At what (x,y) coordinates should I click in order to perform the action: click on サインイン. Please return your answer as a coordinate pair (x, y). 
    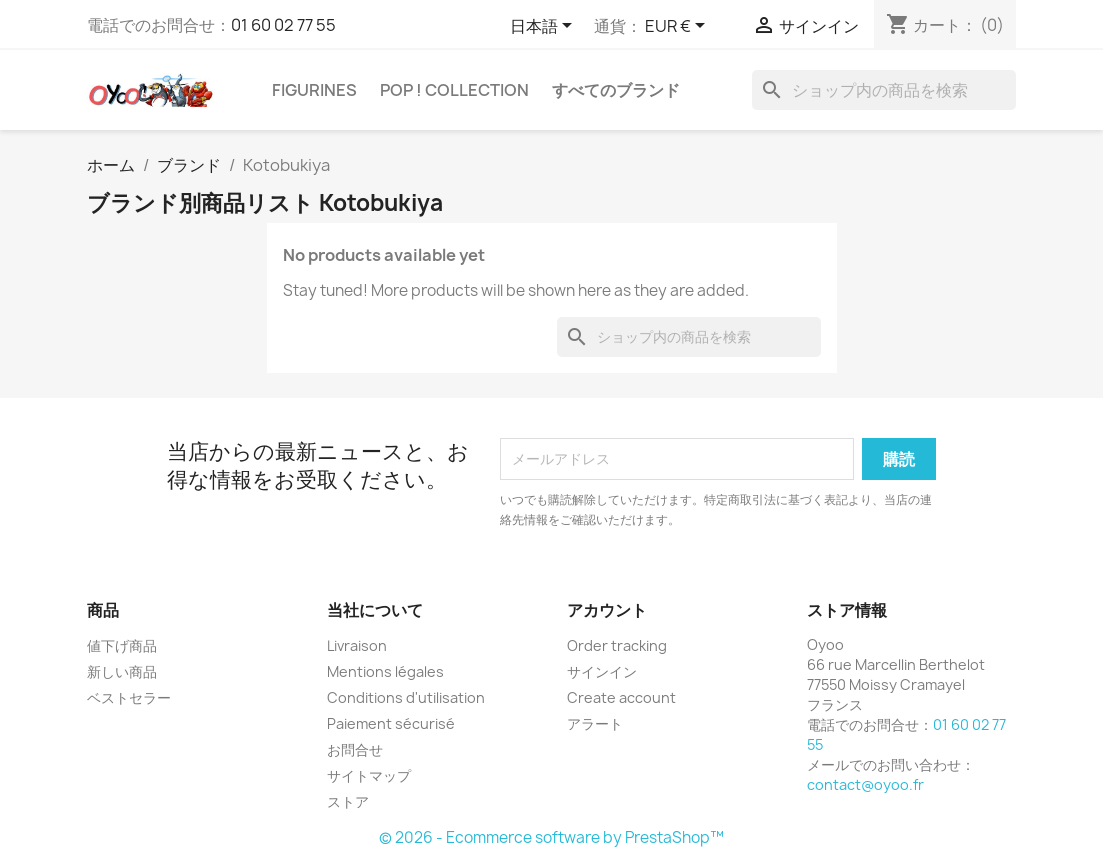
    Looking at the image, I should click on (602, 671).